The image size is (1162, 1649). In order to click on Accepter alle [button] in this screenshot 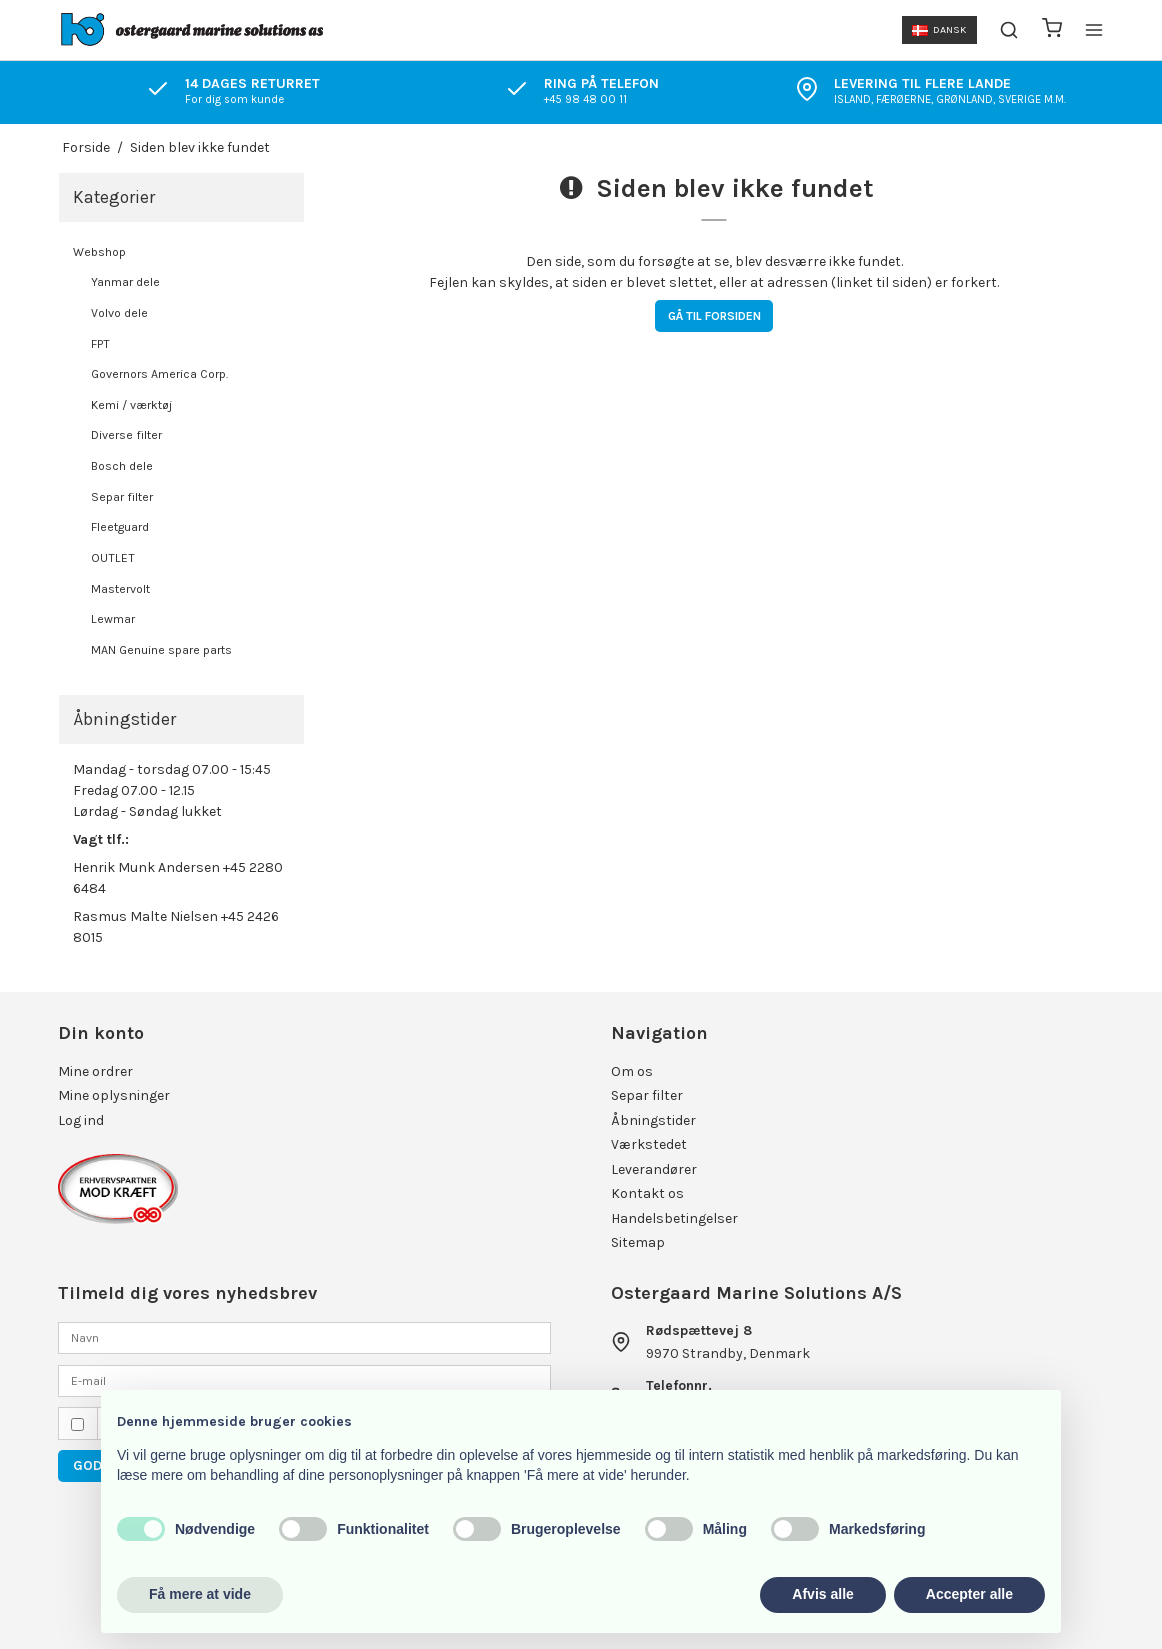, I will do `click(969, 1594)`.